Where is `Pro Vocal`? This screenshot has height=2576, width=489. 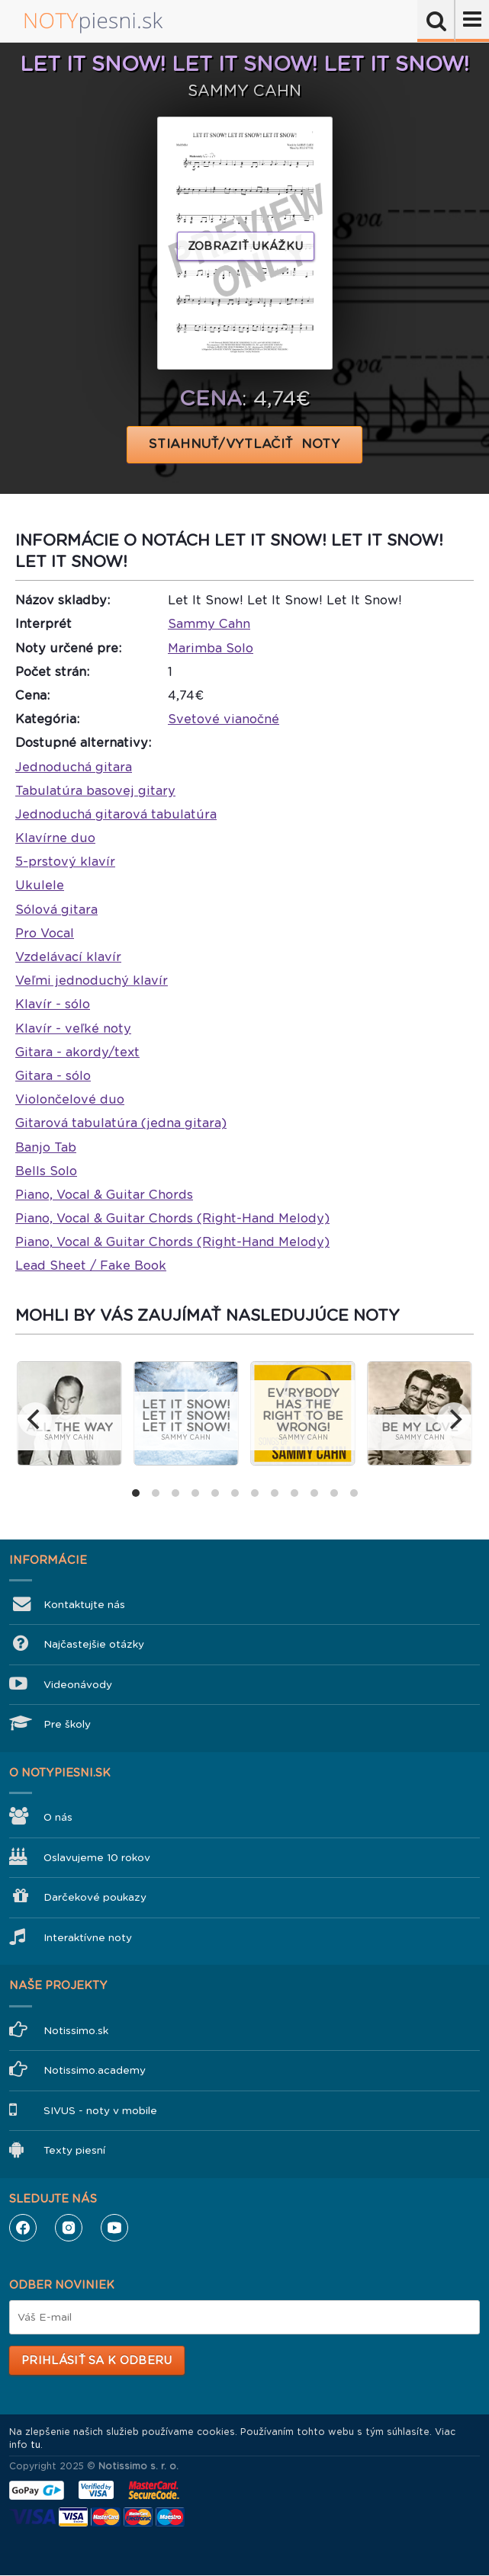
Pro Vocal is located at coordinates (44, 933).